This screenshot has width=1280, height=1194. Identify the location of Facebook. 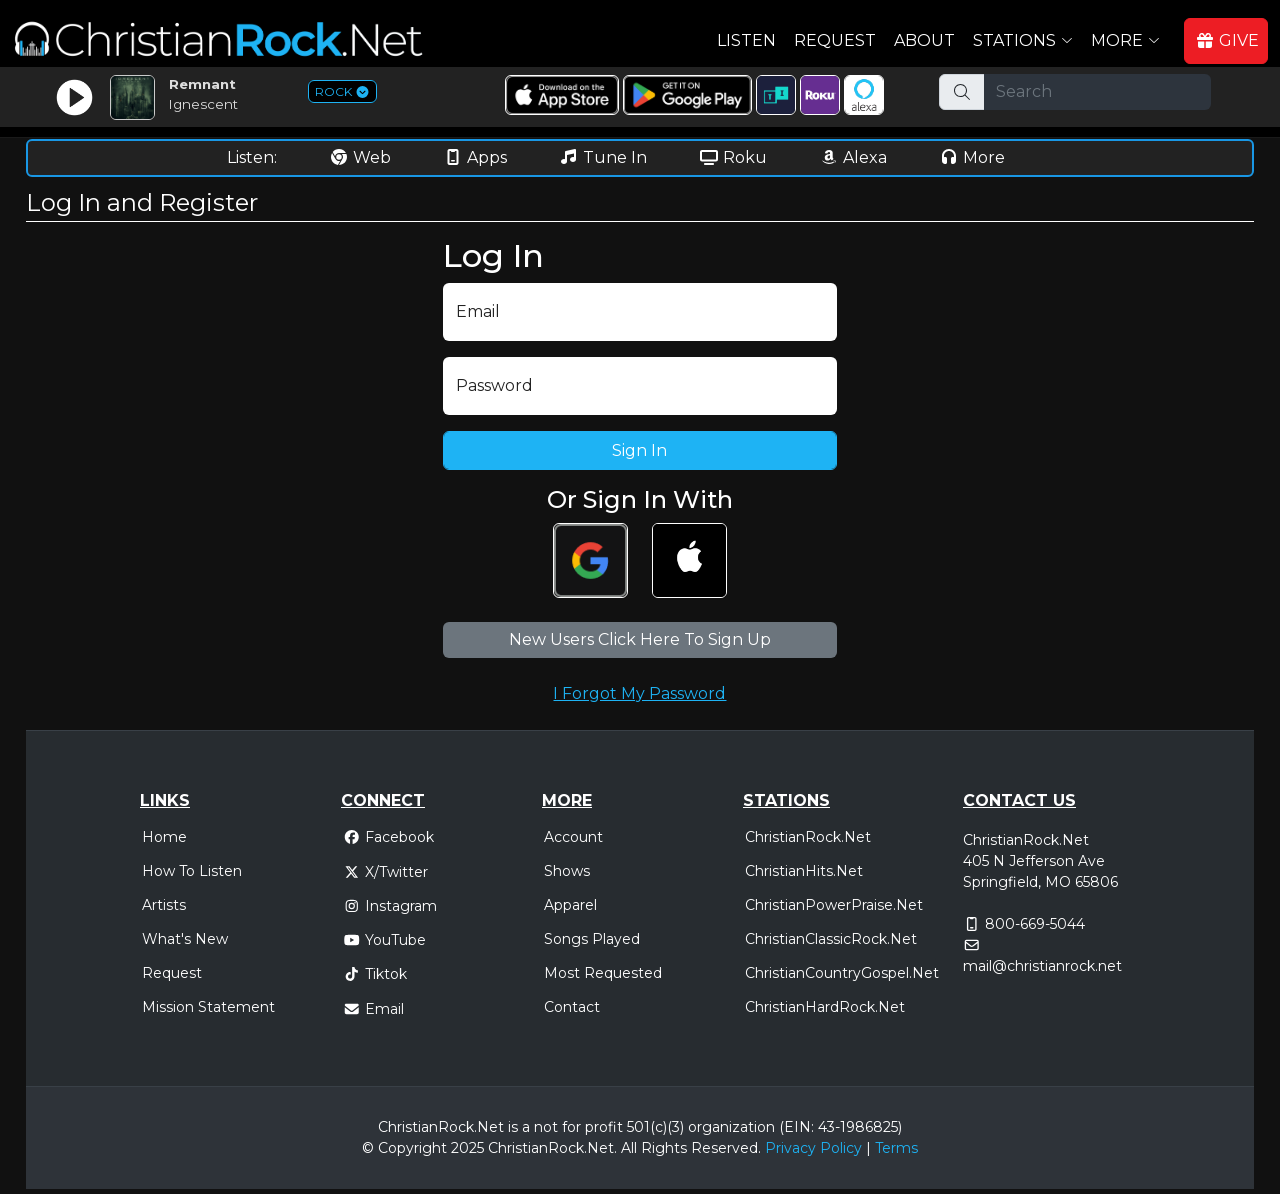
(388, 837).